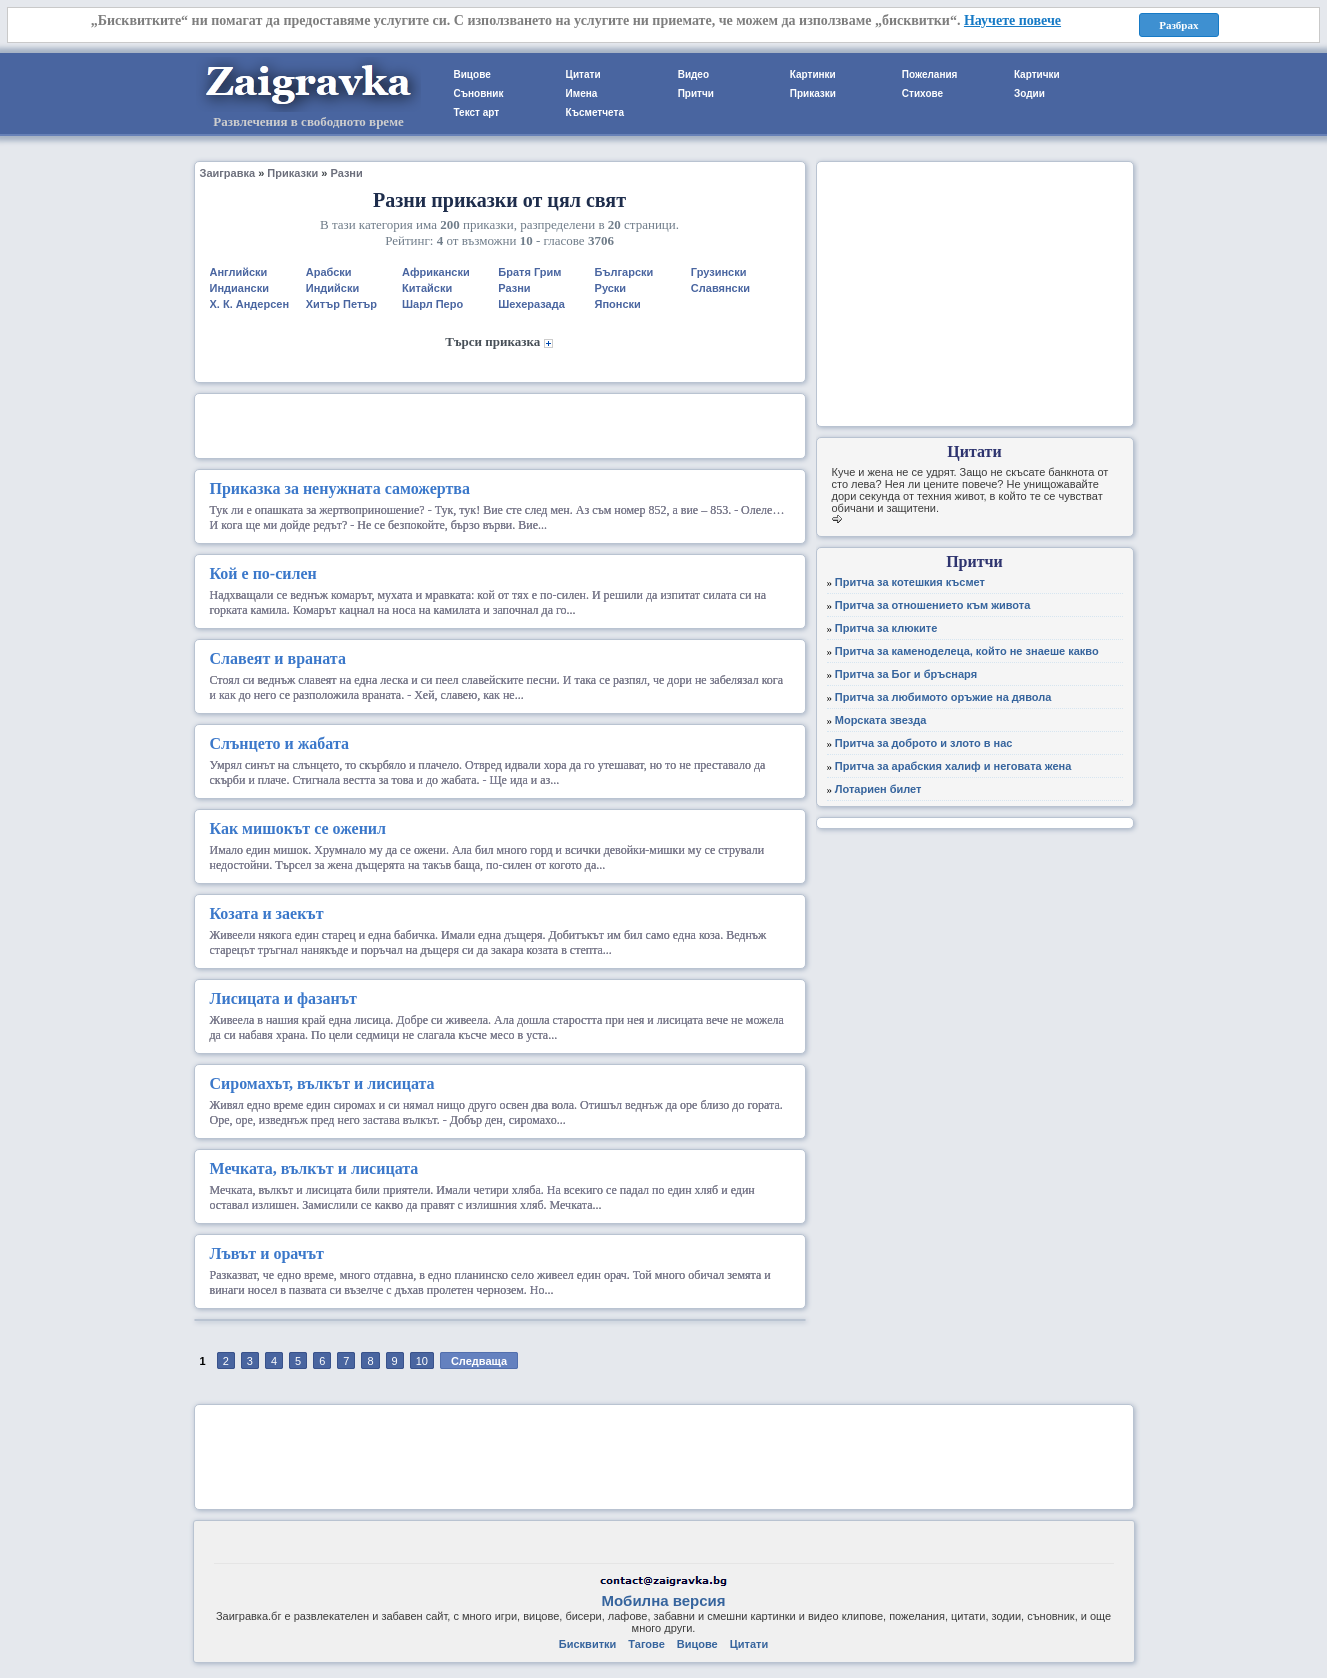 This screenshot has width=1327, height=1678. I want to click on Козата и заекът, so click(267, 913).